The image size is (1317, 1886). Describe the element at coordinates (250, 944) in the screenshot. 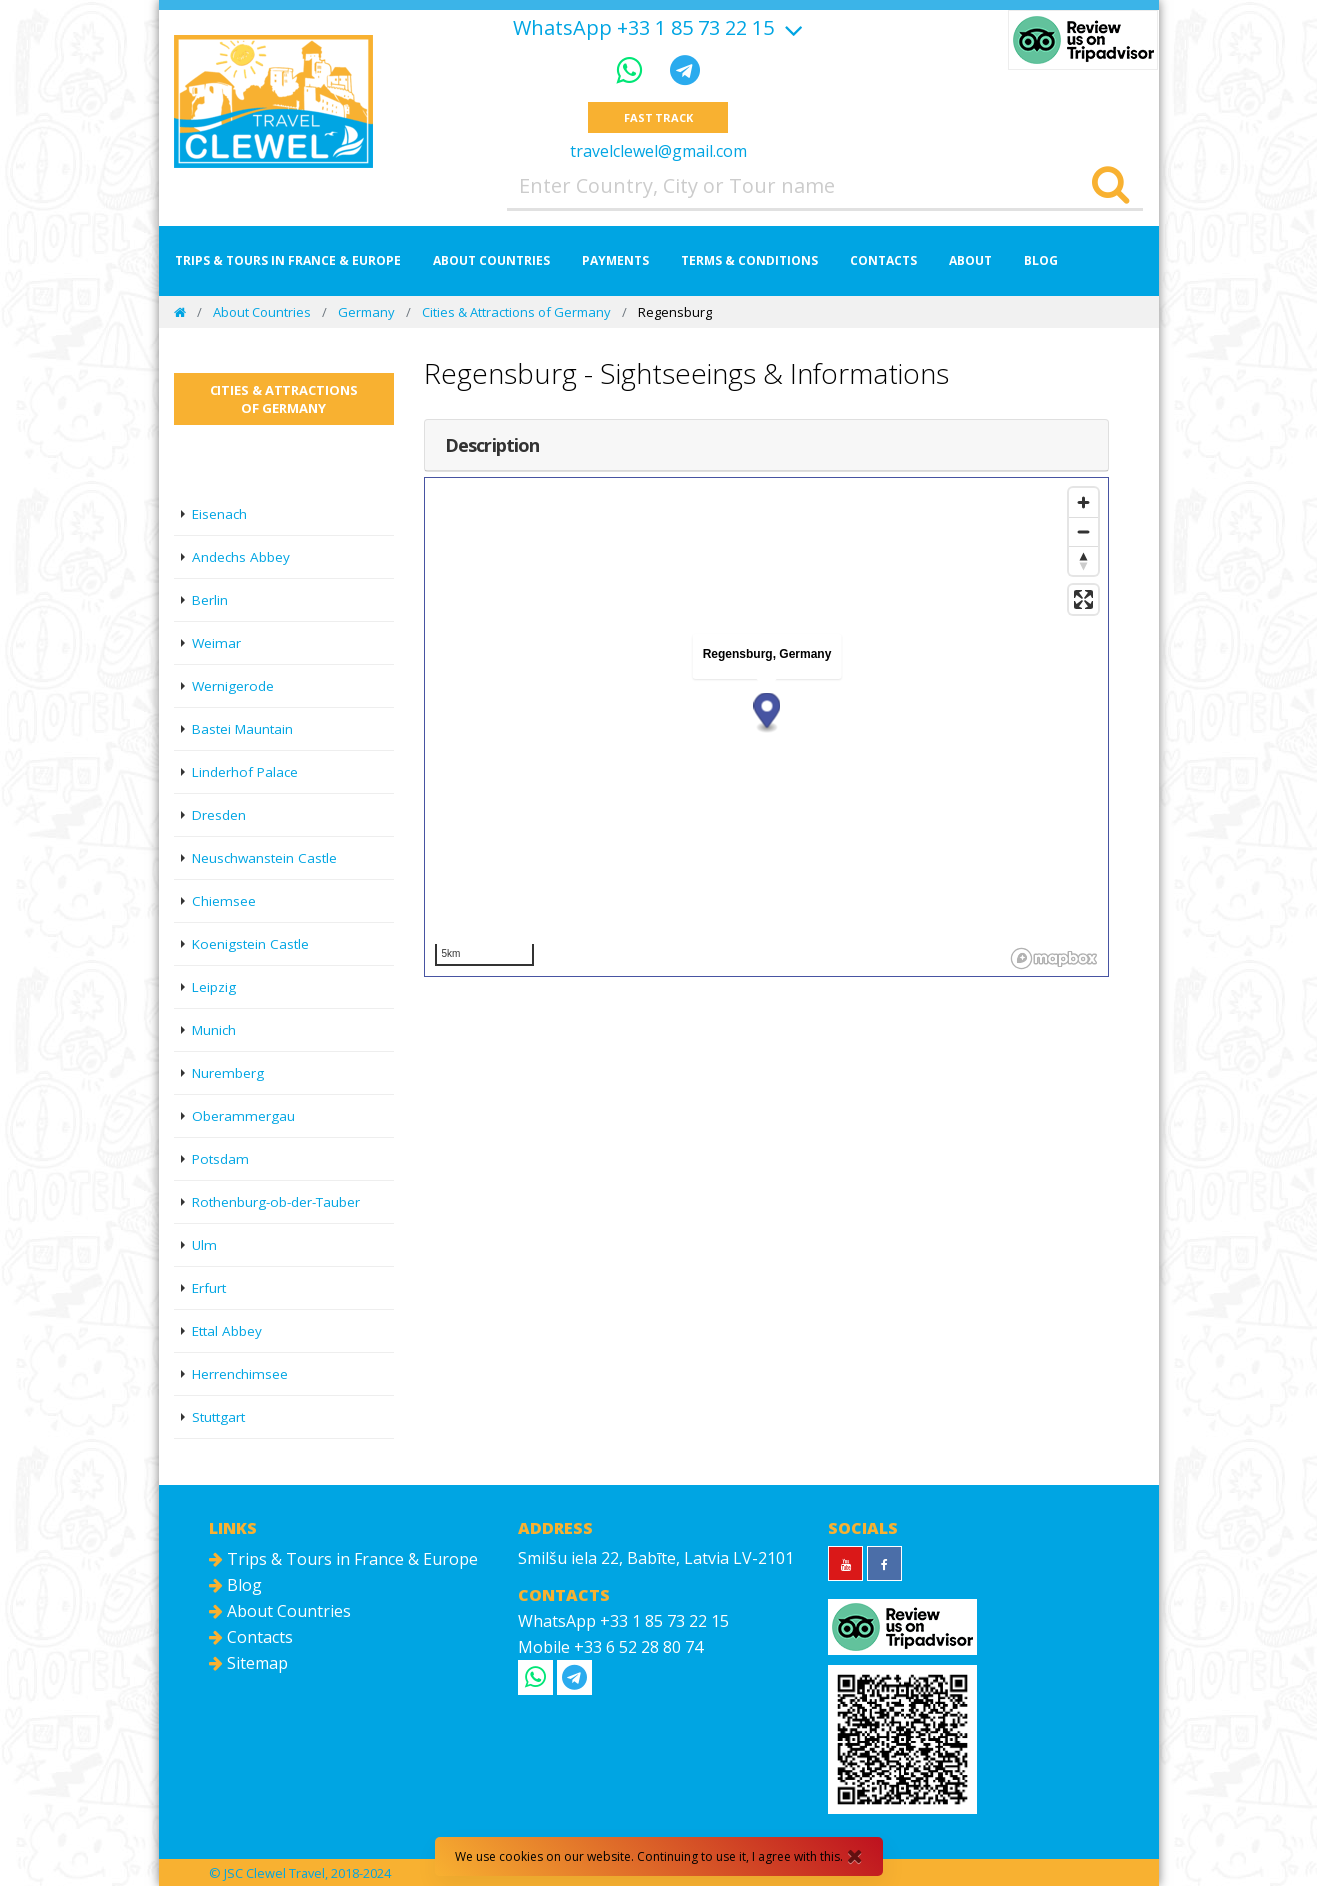

I see `Koenigstein Castle` at that location.